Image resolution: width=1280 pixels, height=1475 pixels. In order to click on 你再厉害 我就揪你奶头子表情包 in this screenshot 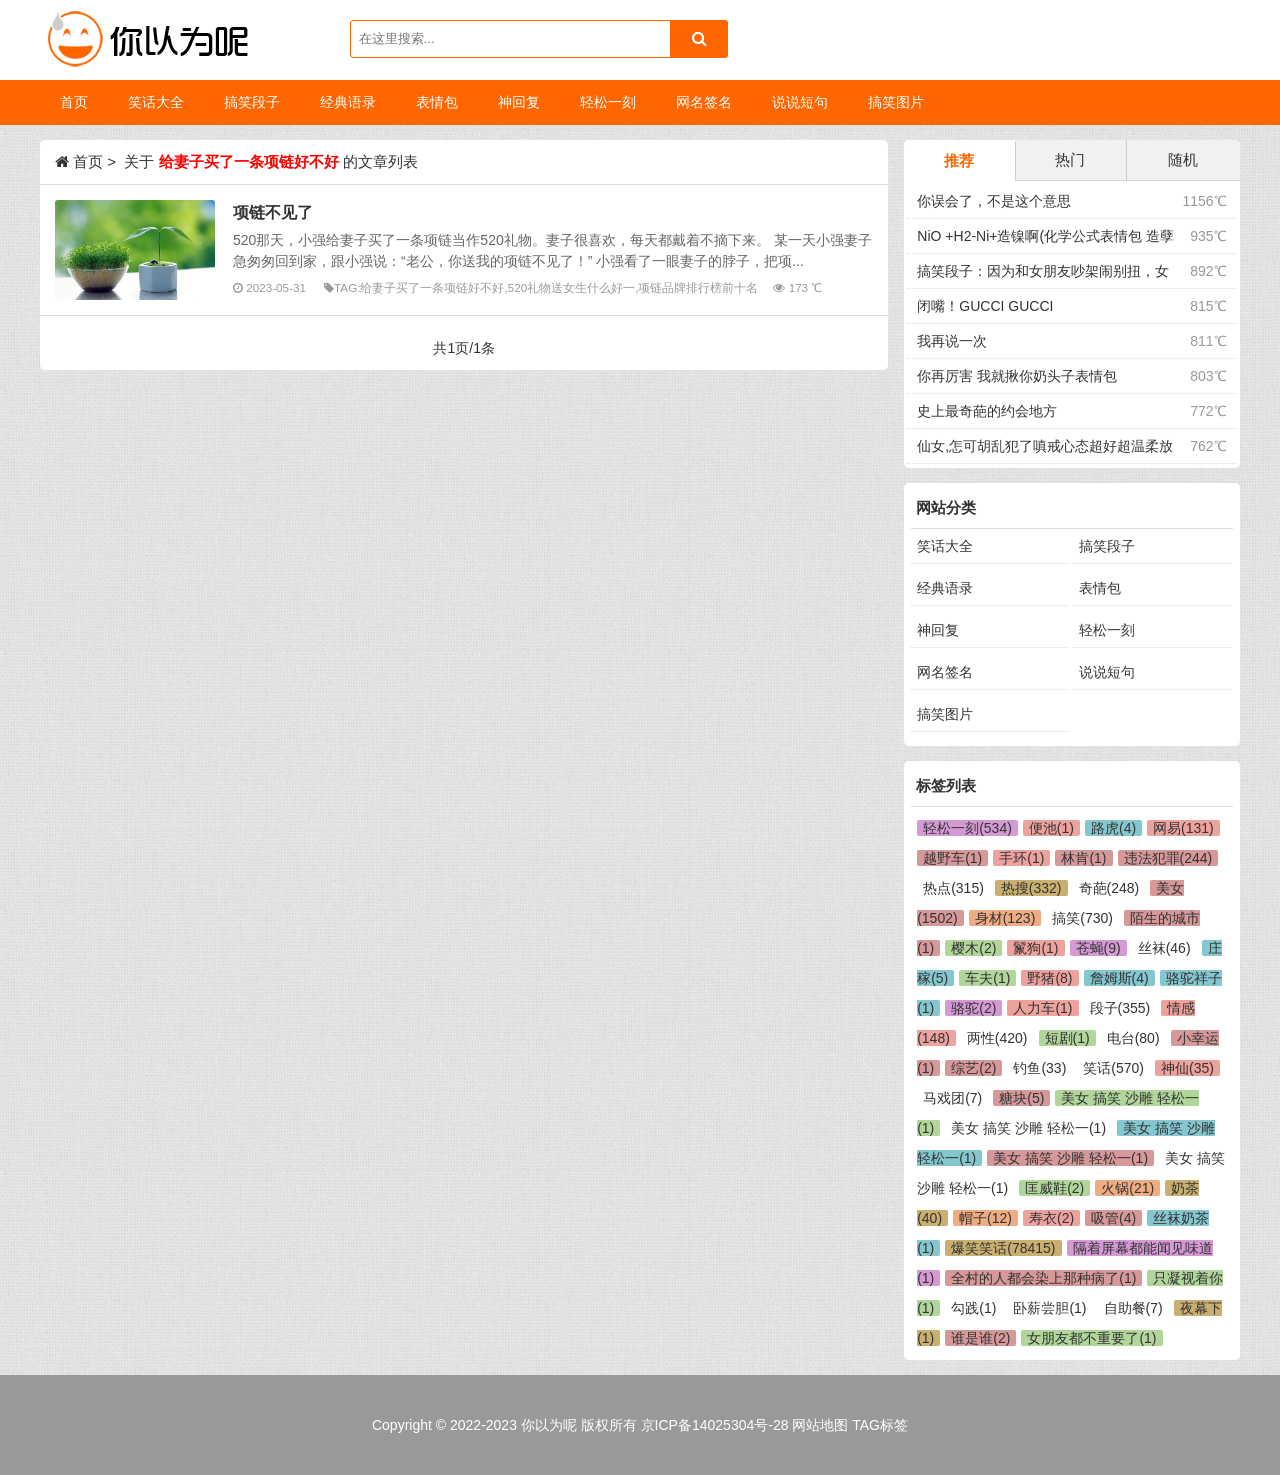, I will do `click(1017, 376)`.